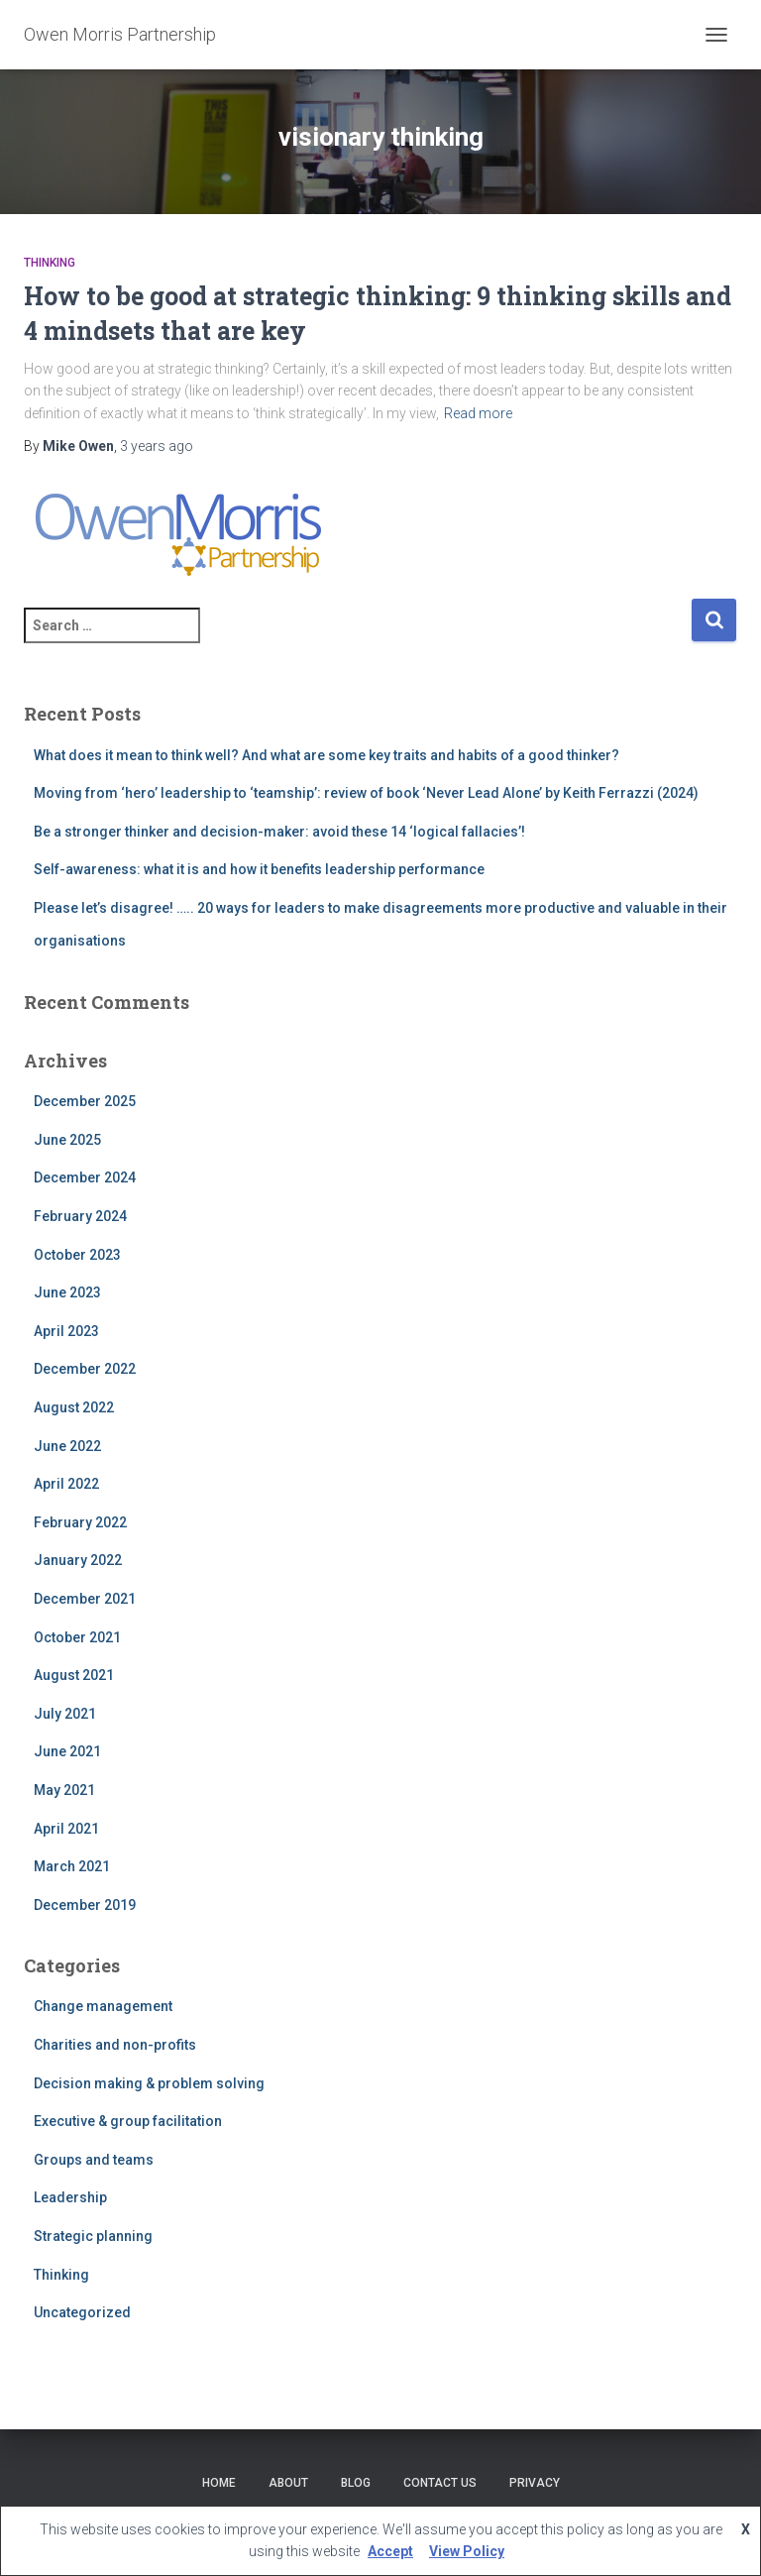  Describe the element at coordinates (466, 2551) in the screenshot. I see `View Policy` at that location.